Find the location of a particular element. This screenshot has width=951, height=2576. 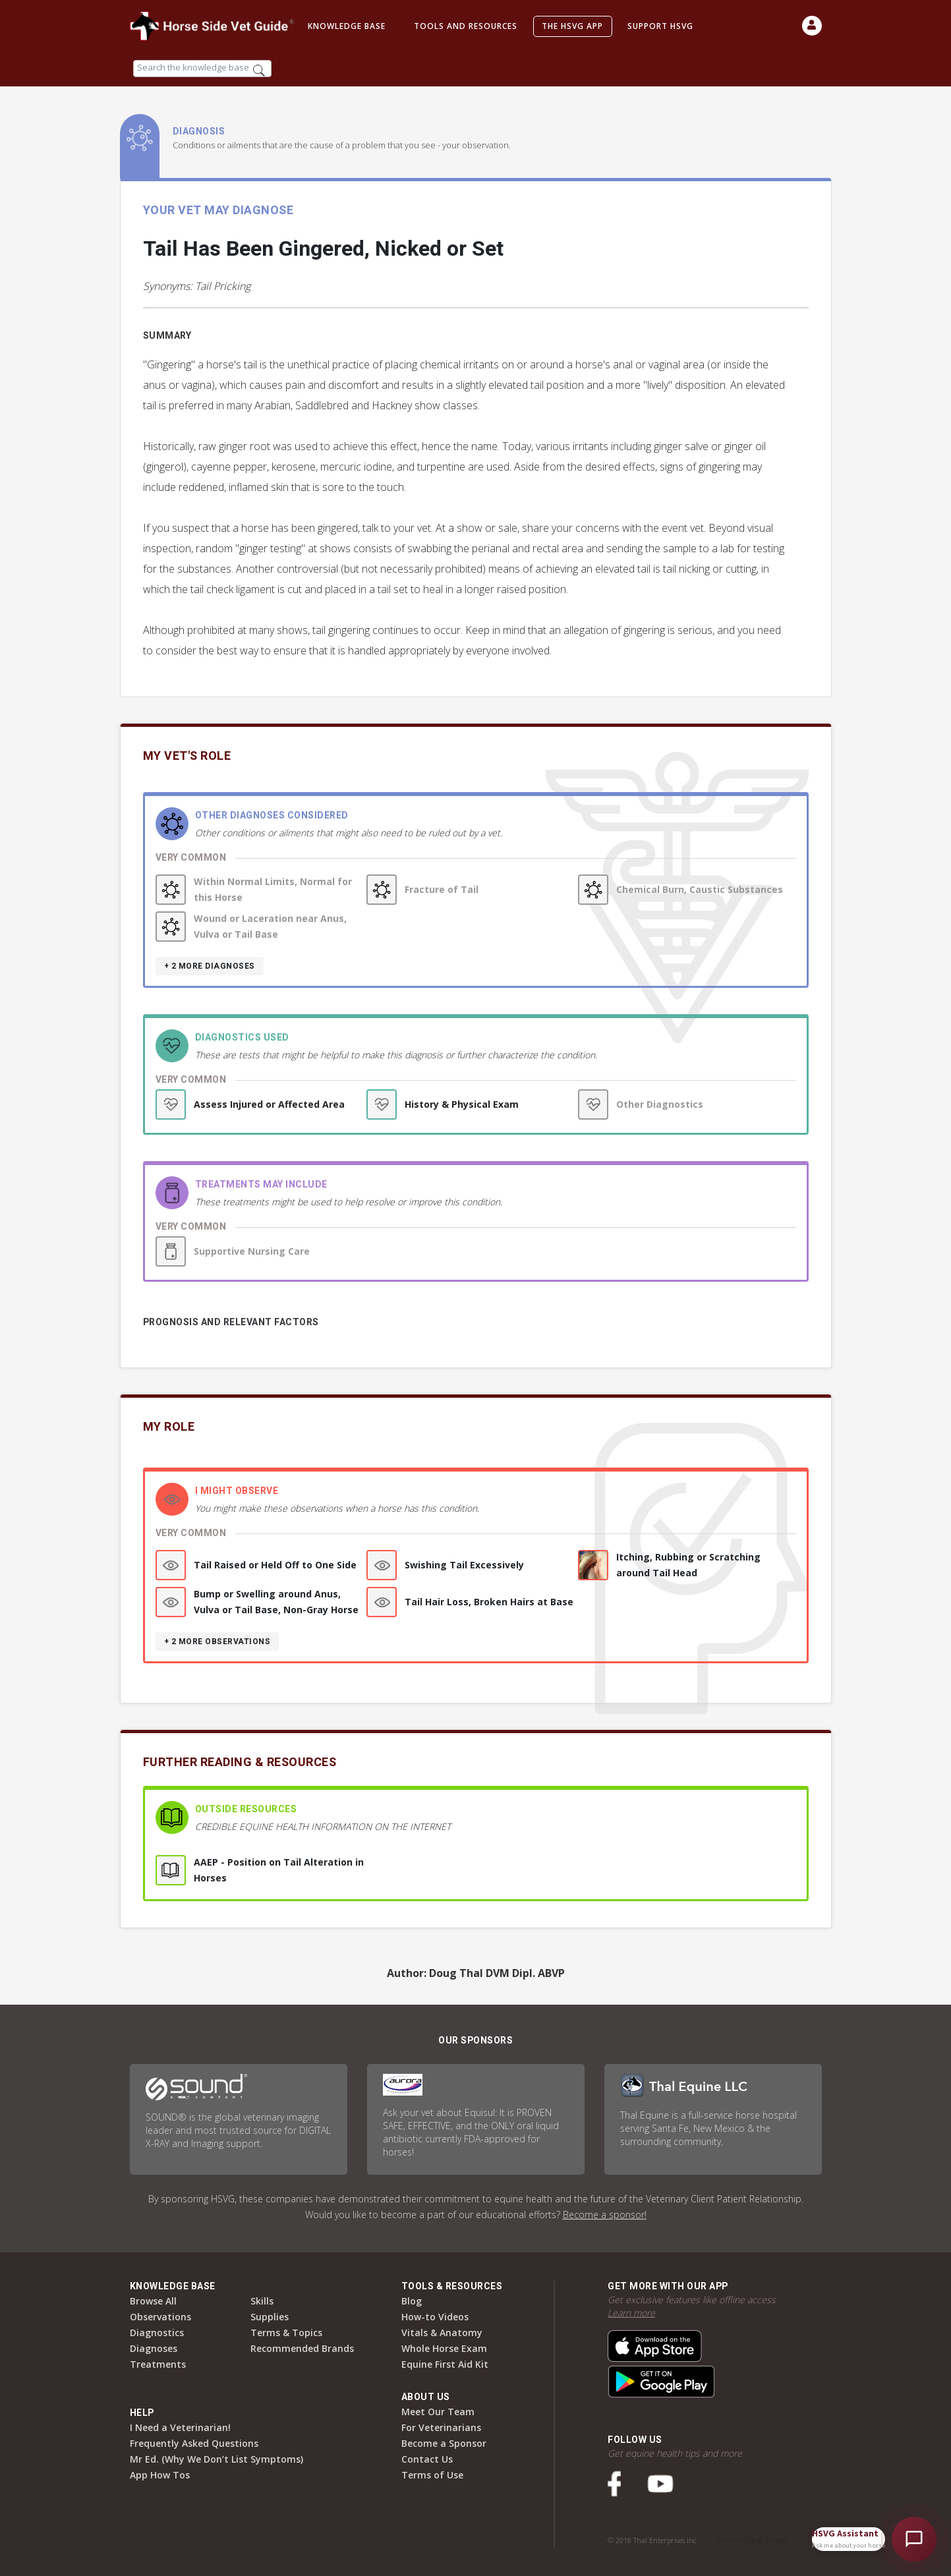

Knowledge Base is located at coordinates (347, 26).